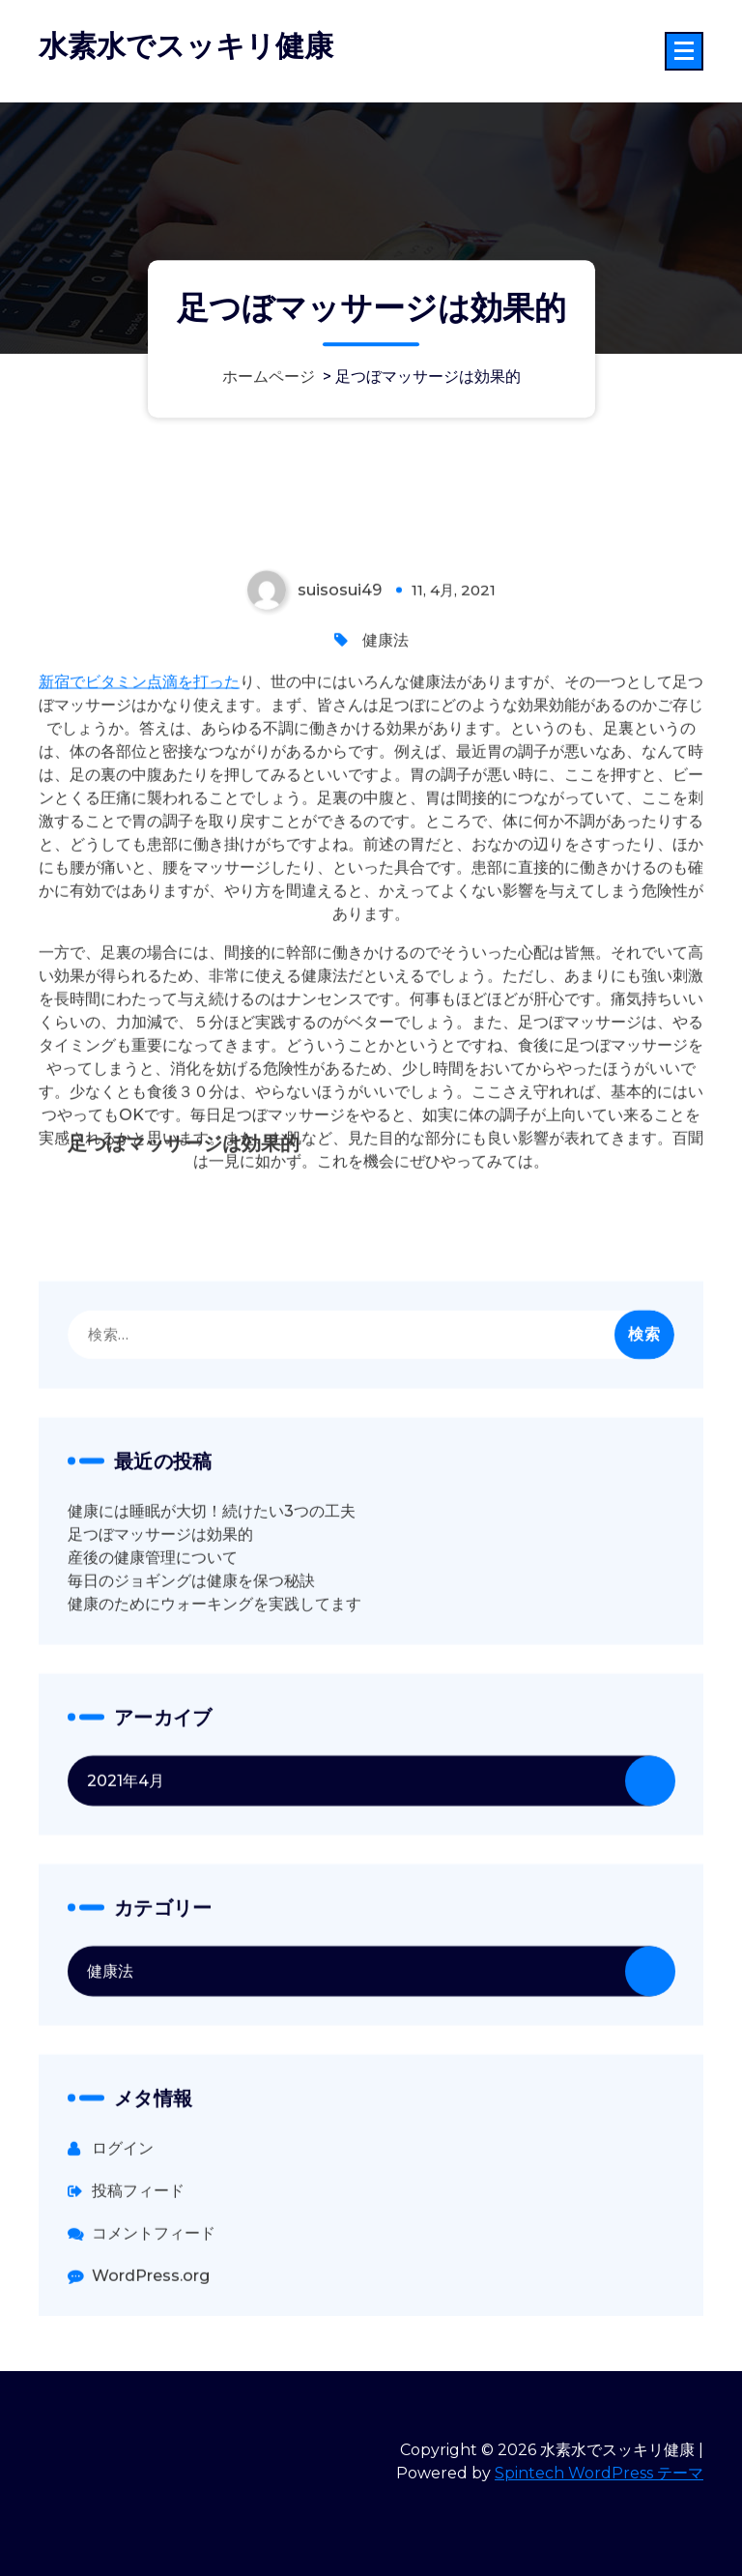  Describe the element at coordinates (160, 1651) in the screenshot. I see `足つぼマッサージは効果的` at that location.